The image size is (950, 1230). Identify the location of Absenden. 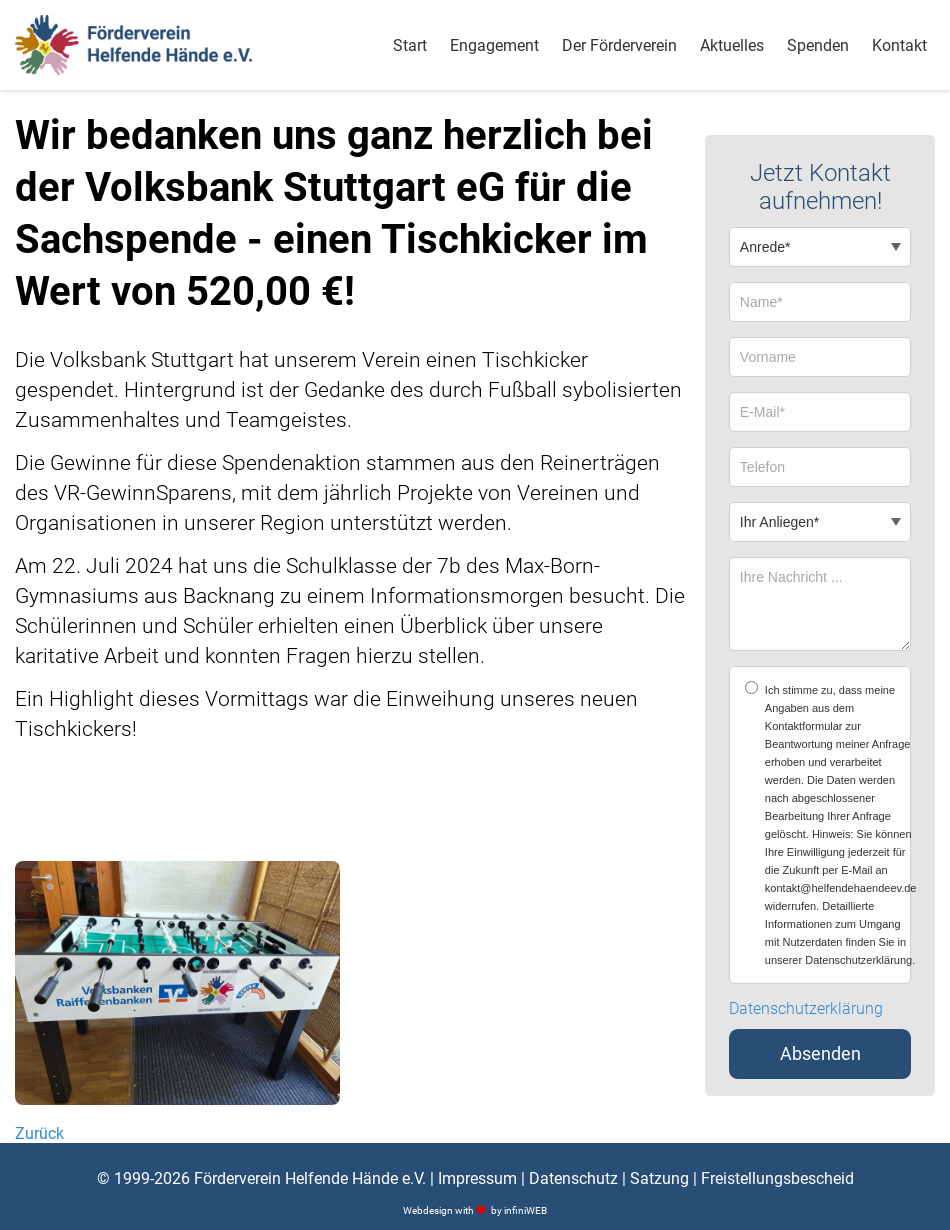
(820, 1054).